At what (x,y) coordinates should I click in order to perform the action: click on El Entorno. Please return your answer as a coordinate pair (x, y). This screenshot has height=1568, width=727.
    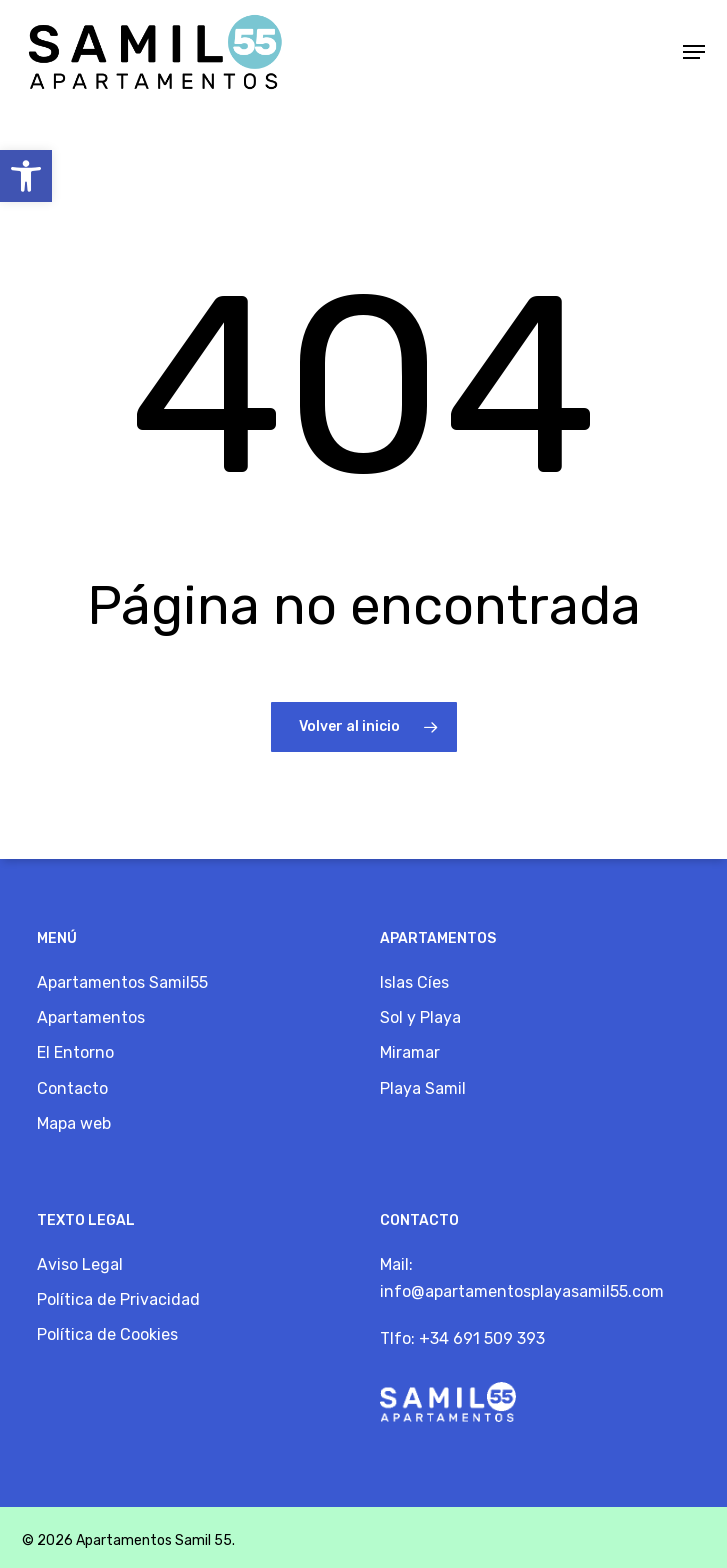
    Looking at the image, I should click on (75, 1052).